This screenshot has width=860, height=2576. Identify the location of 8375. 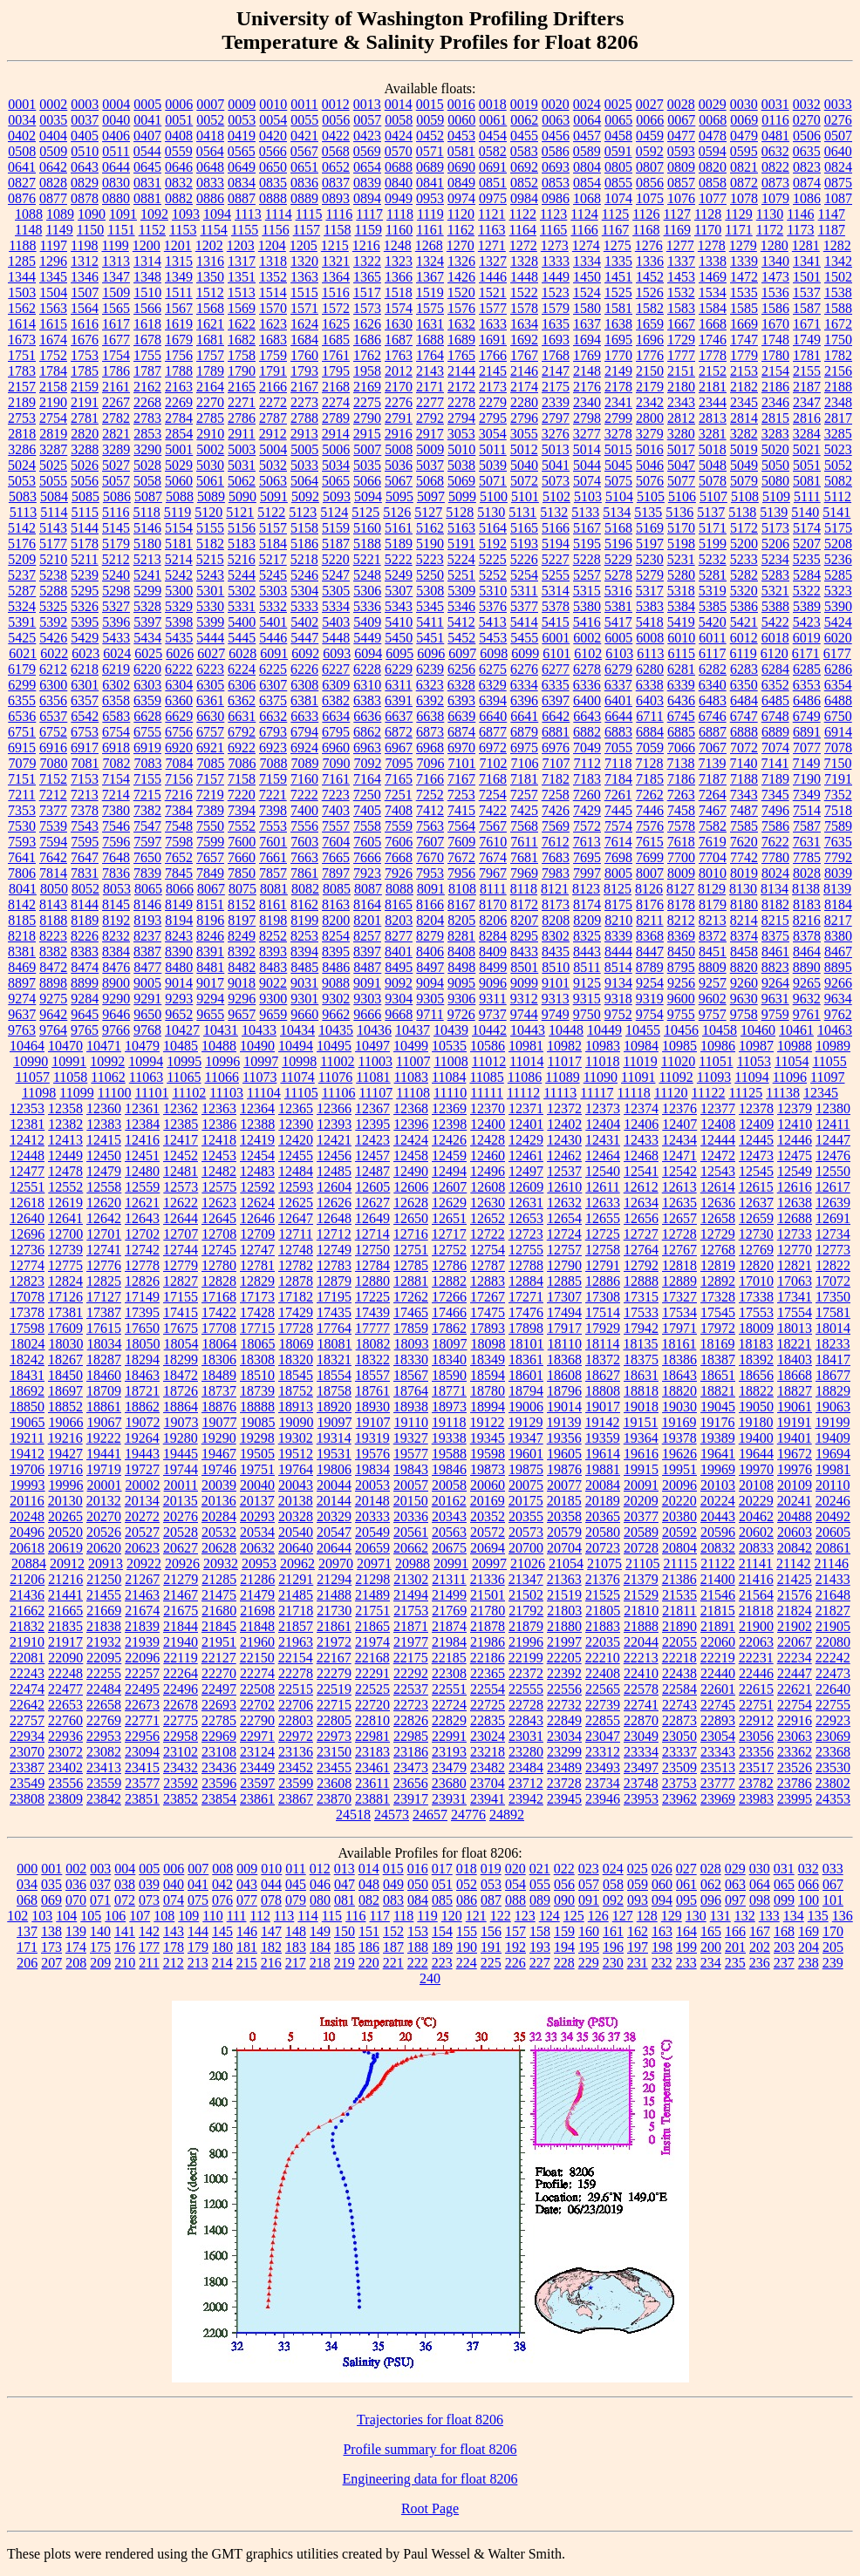
(775, 935).